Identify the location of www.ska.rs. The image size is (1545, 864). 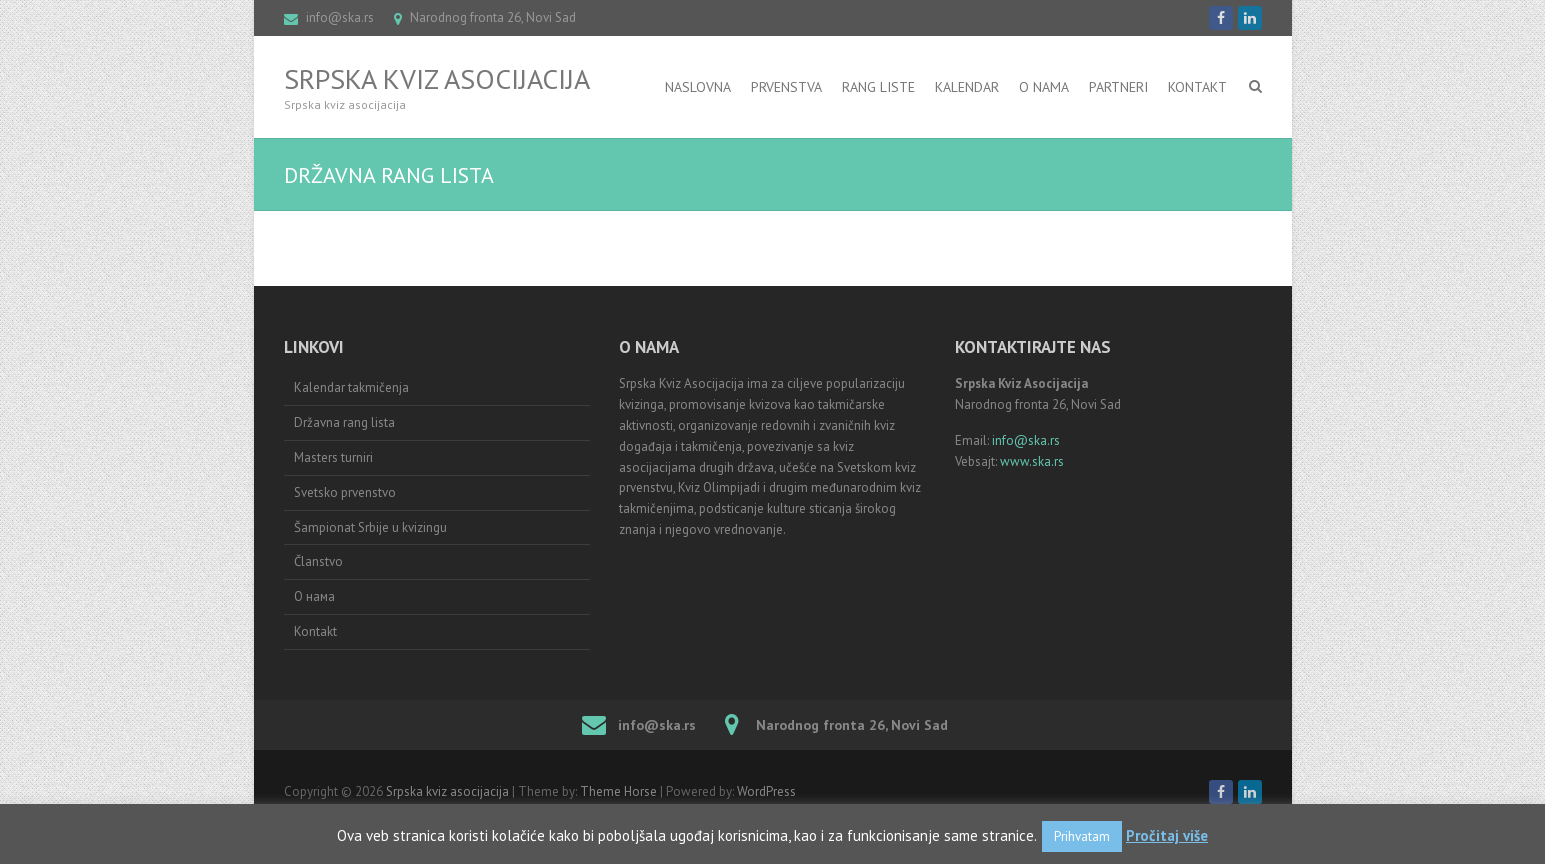
(1032, 461).